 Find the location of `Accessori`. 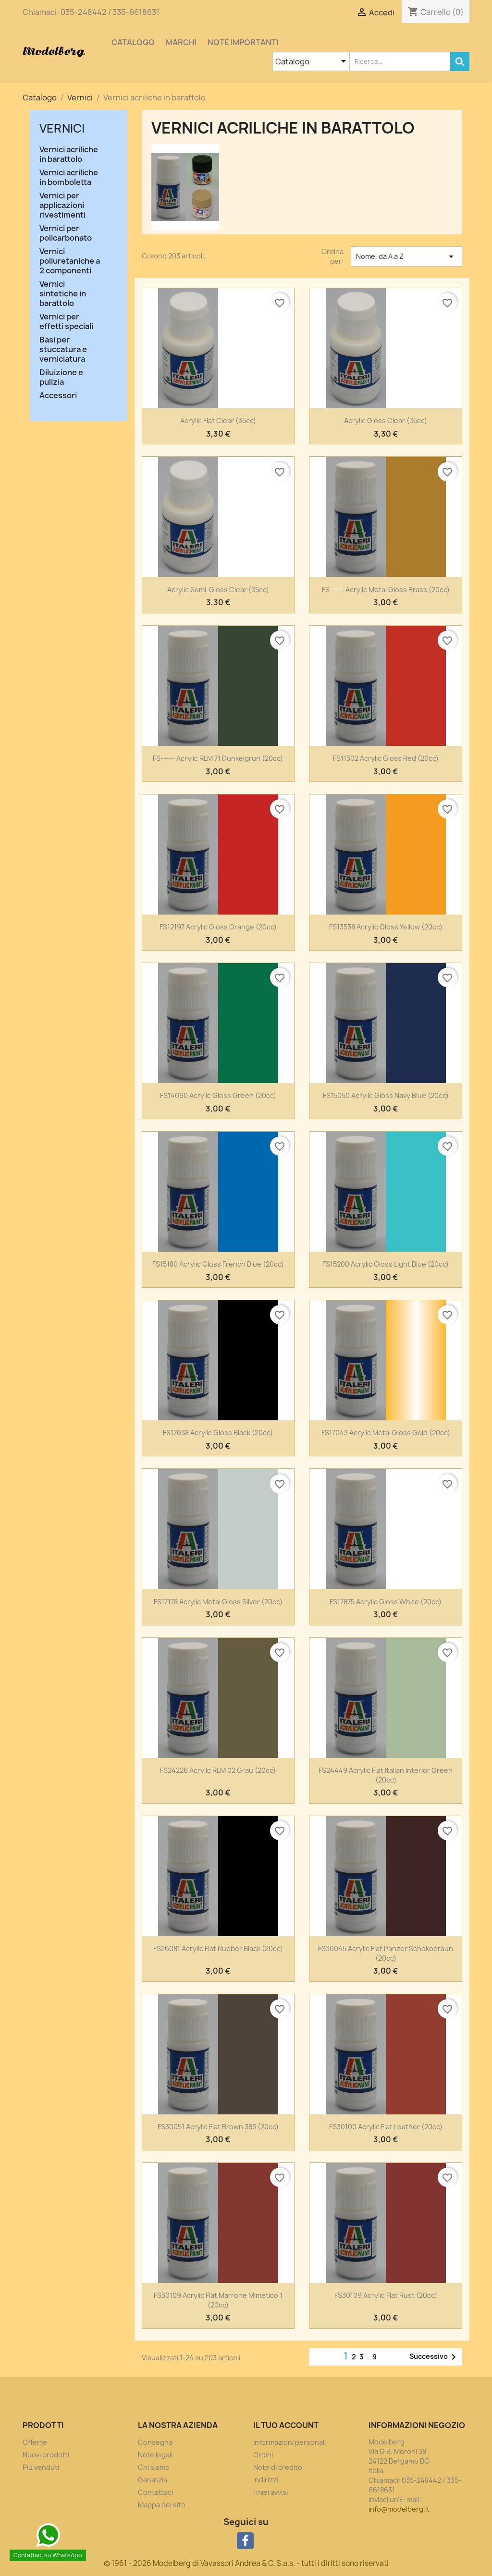

Accessori is located at coordinates (58, 396).